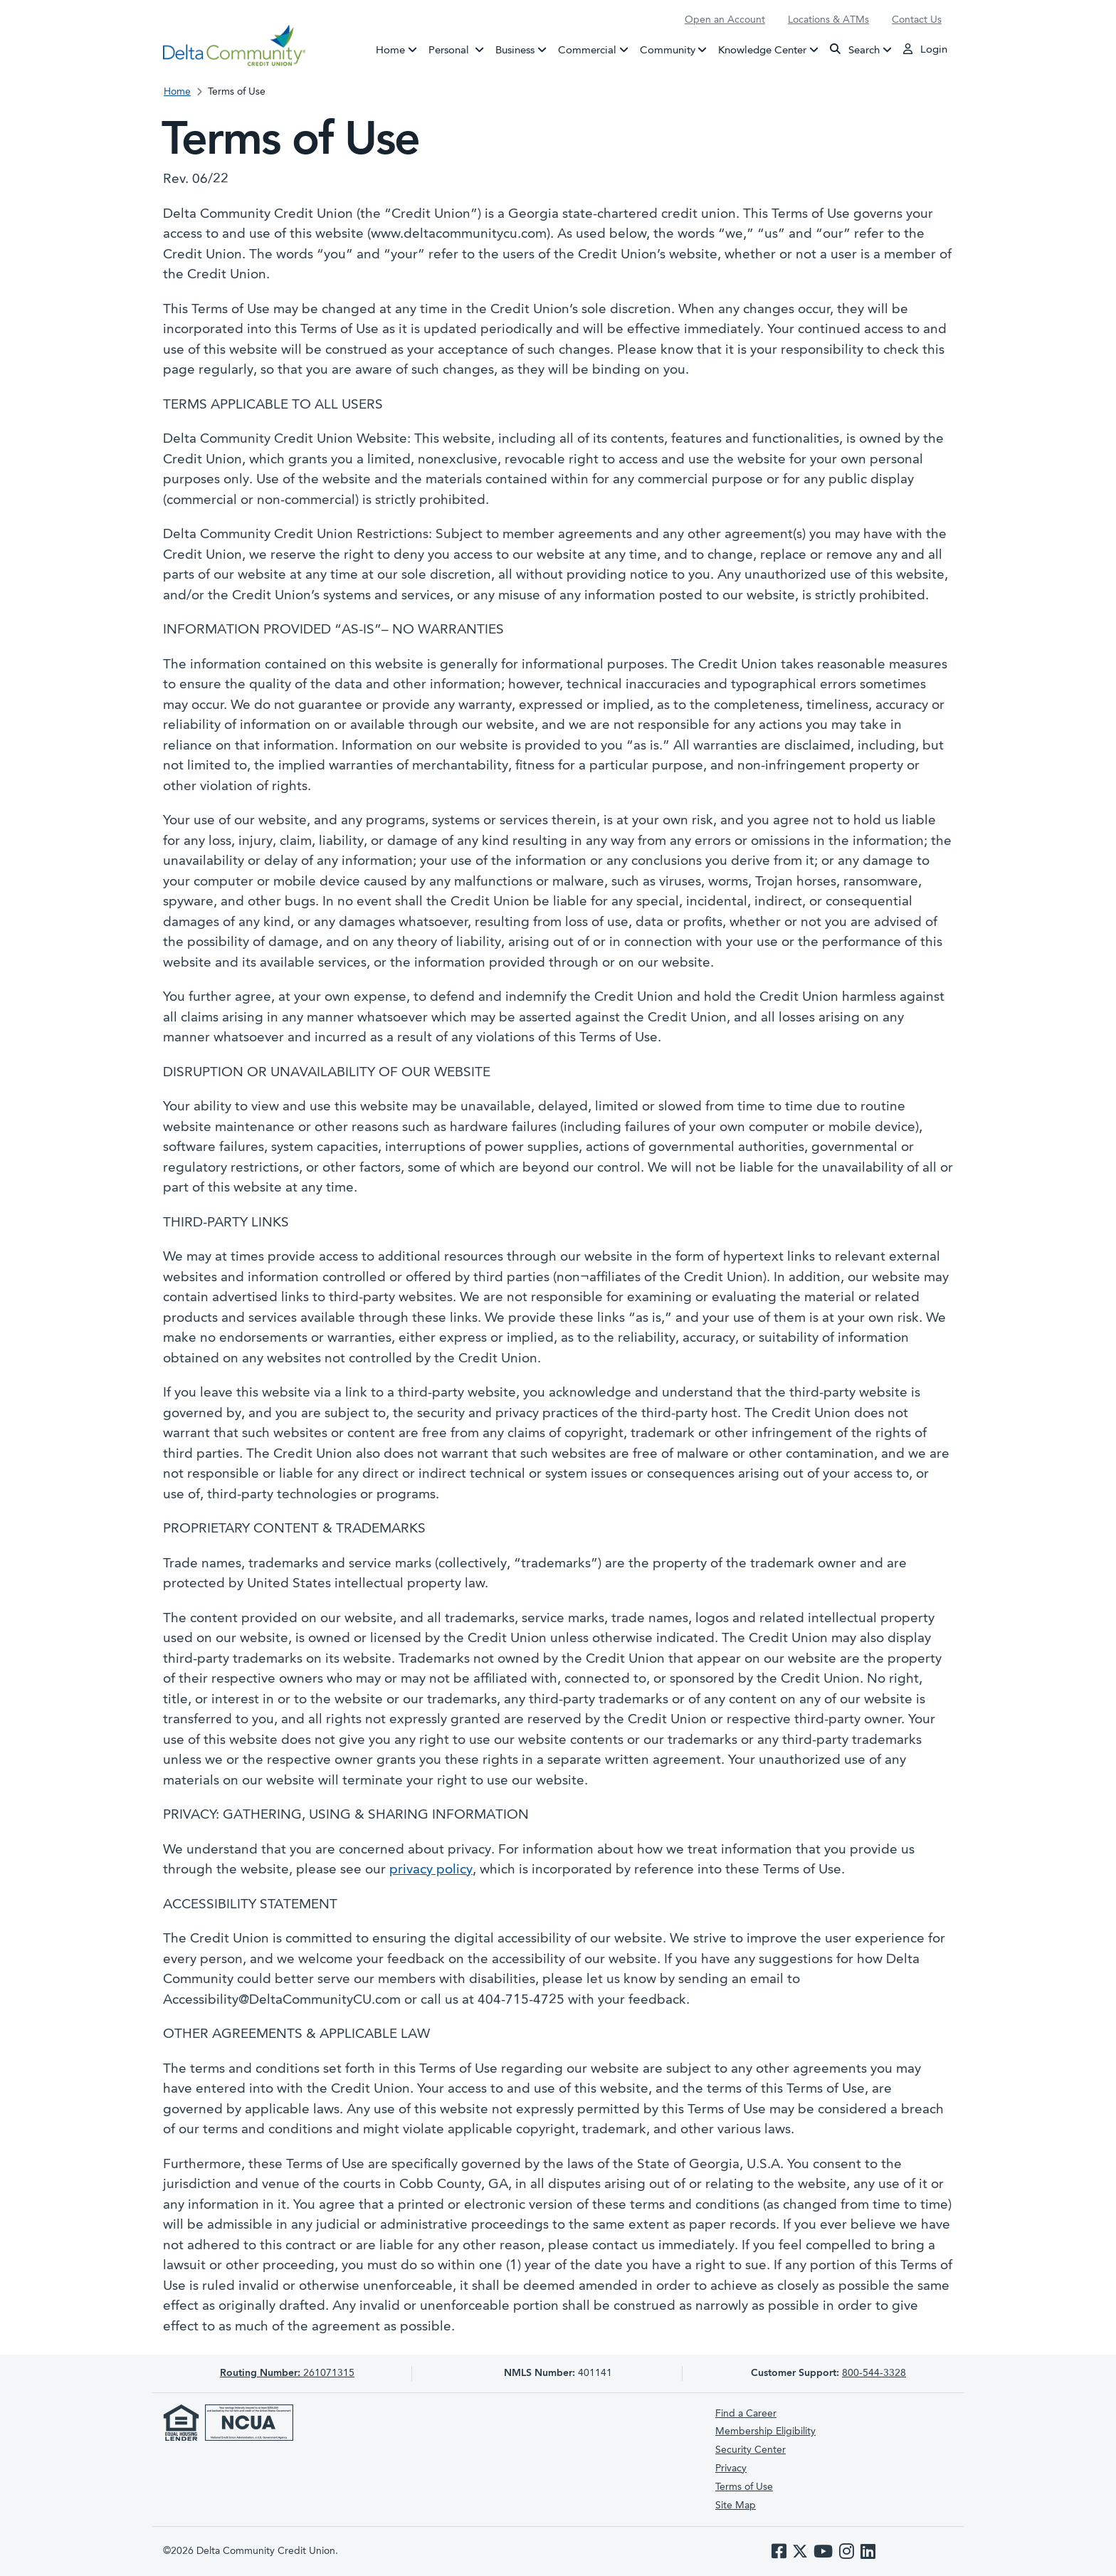  I want to click on Home, so click(390, 50).